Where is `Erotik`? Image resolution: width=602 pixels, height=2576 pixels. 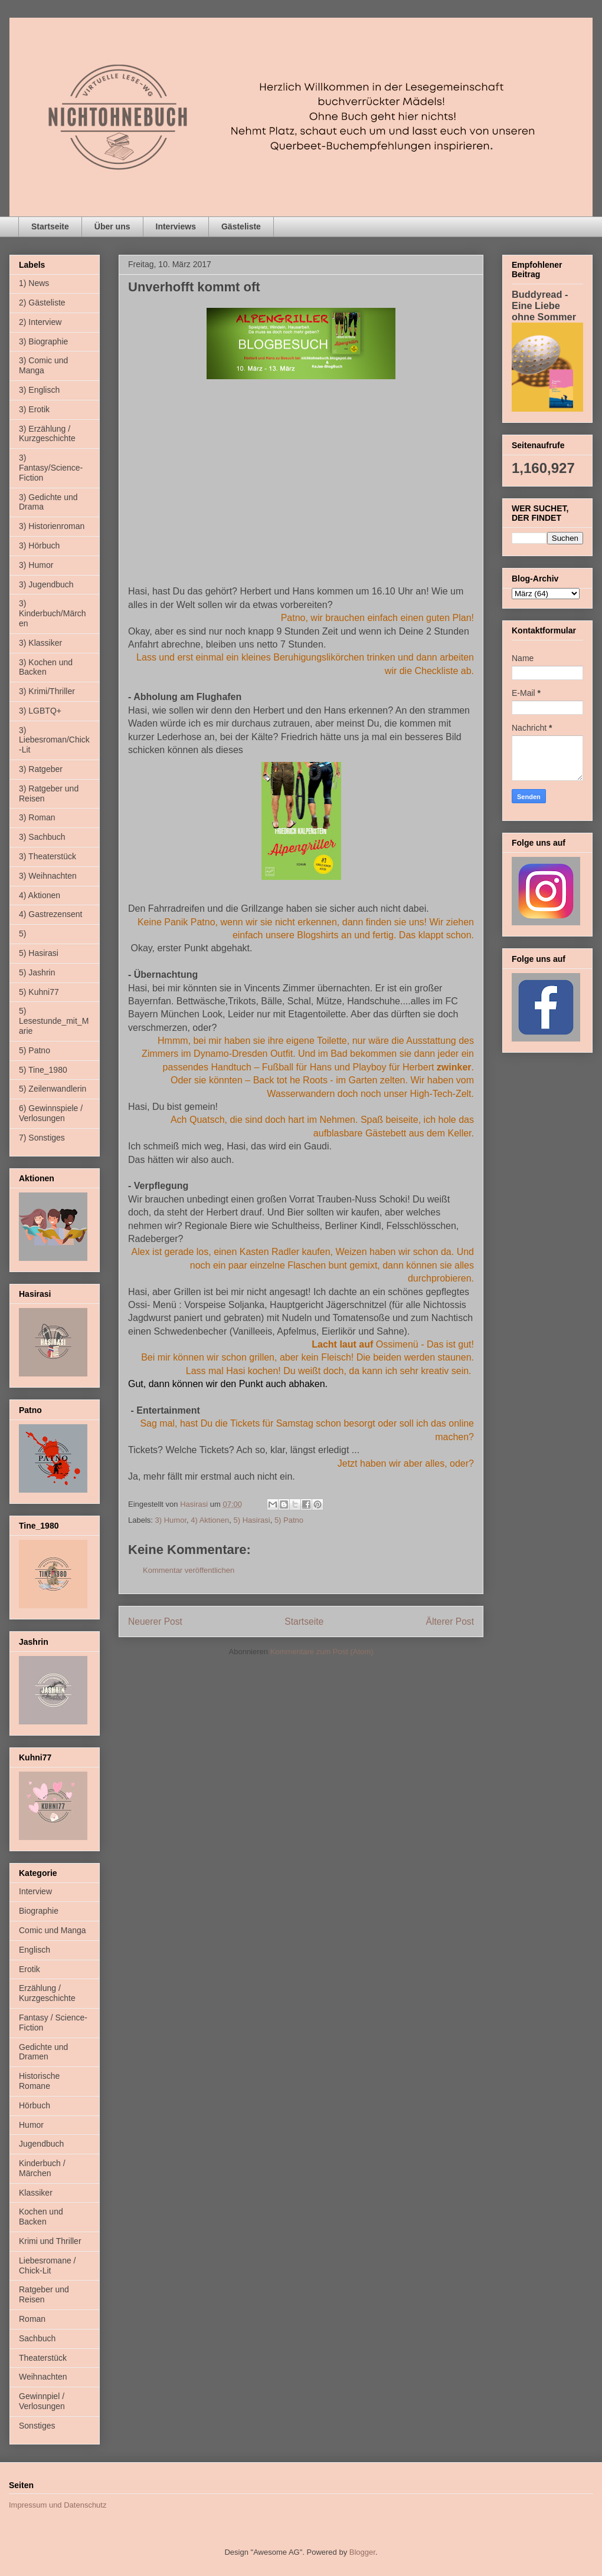
Erotik is located at coordinates (29, 1969).